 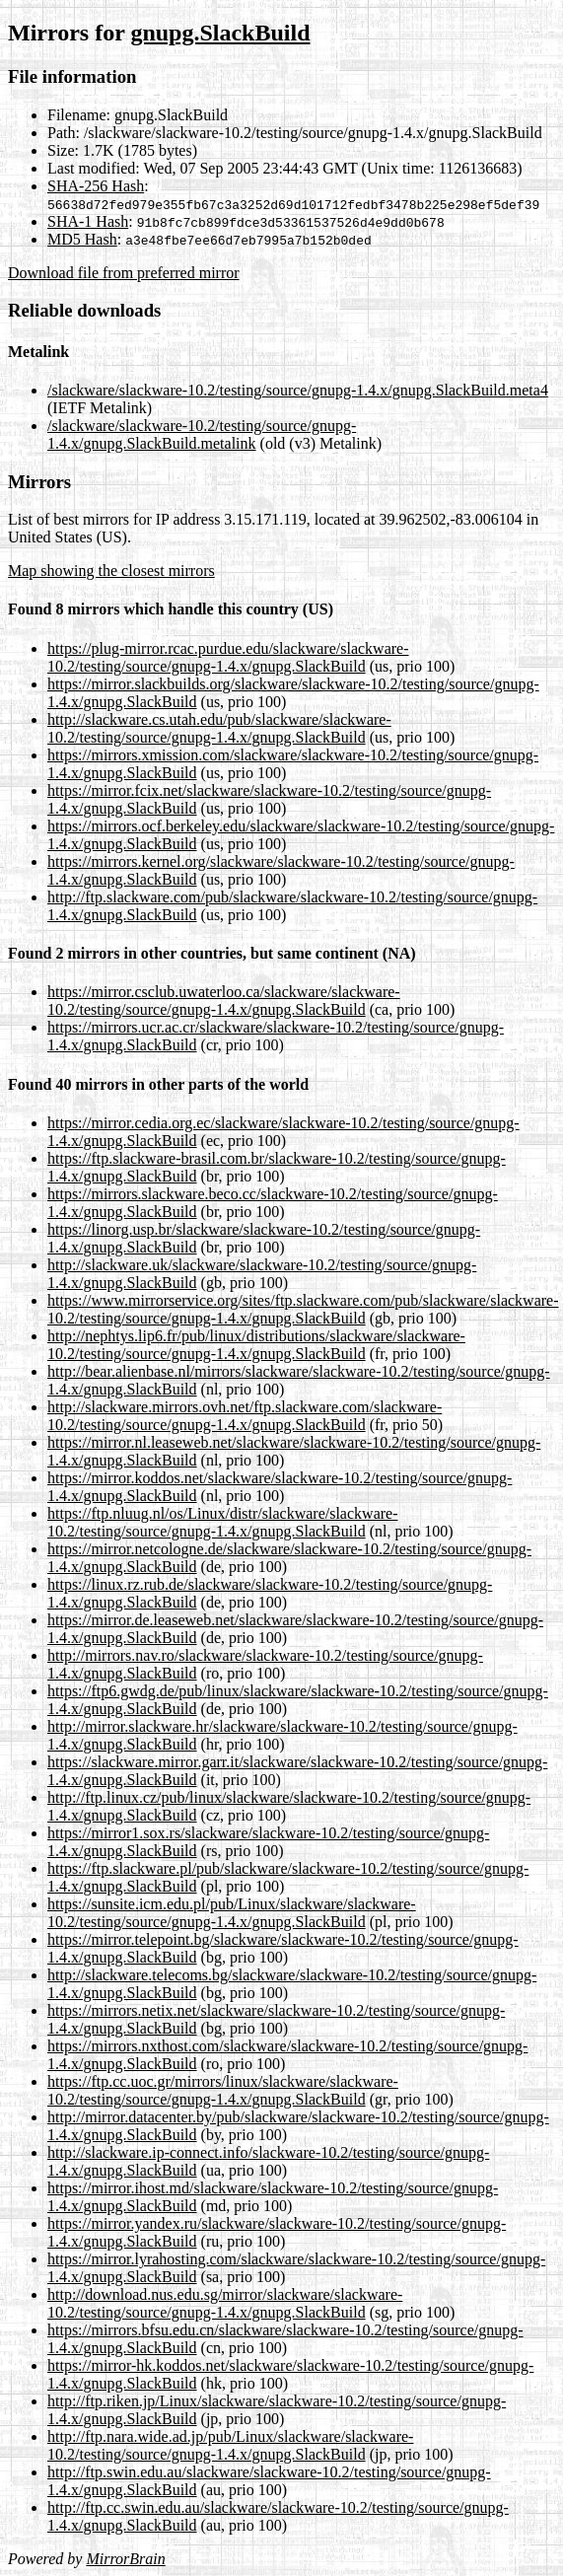 I want to click on /slackware/slackware-10.2/testing/source/gnupg-1.4.x/gnupg.SlackBuild.metalink, so click(x=201, y=434).